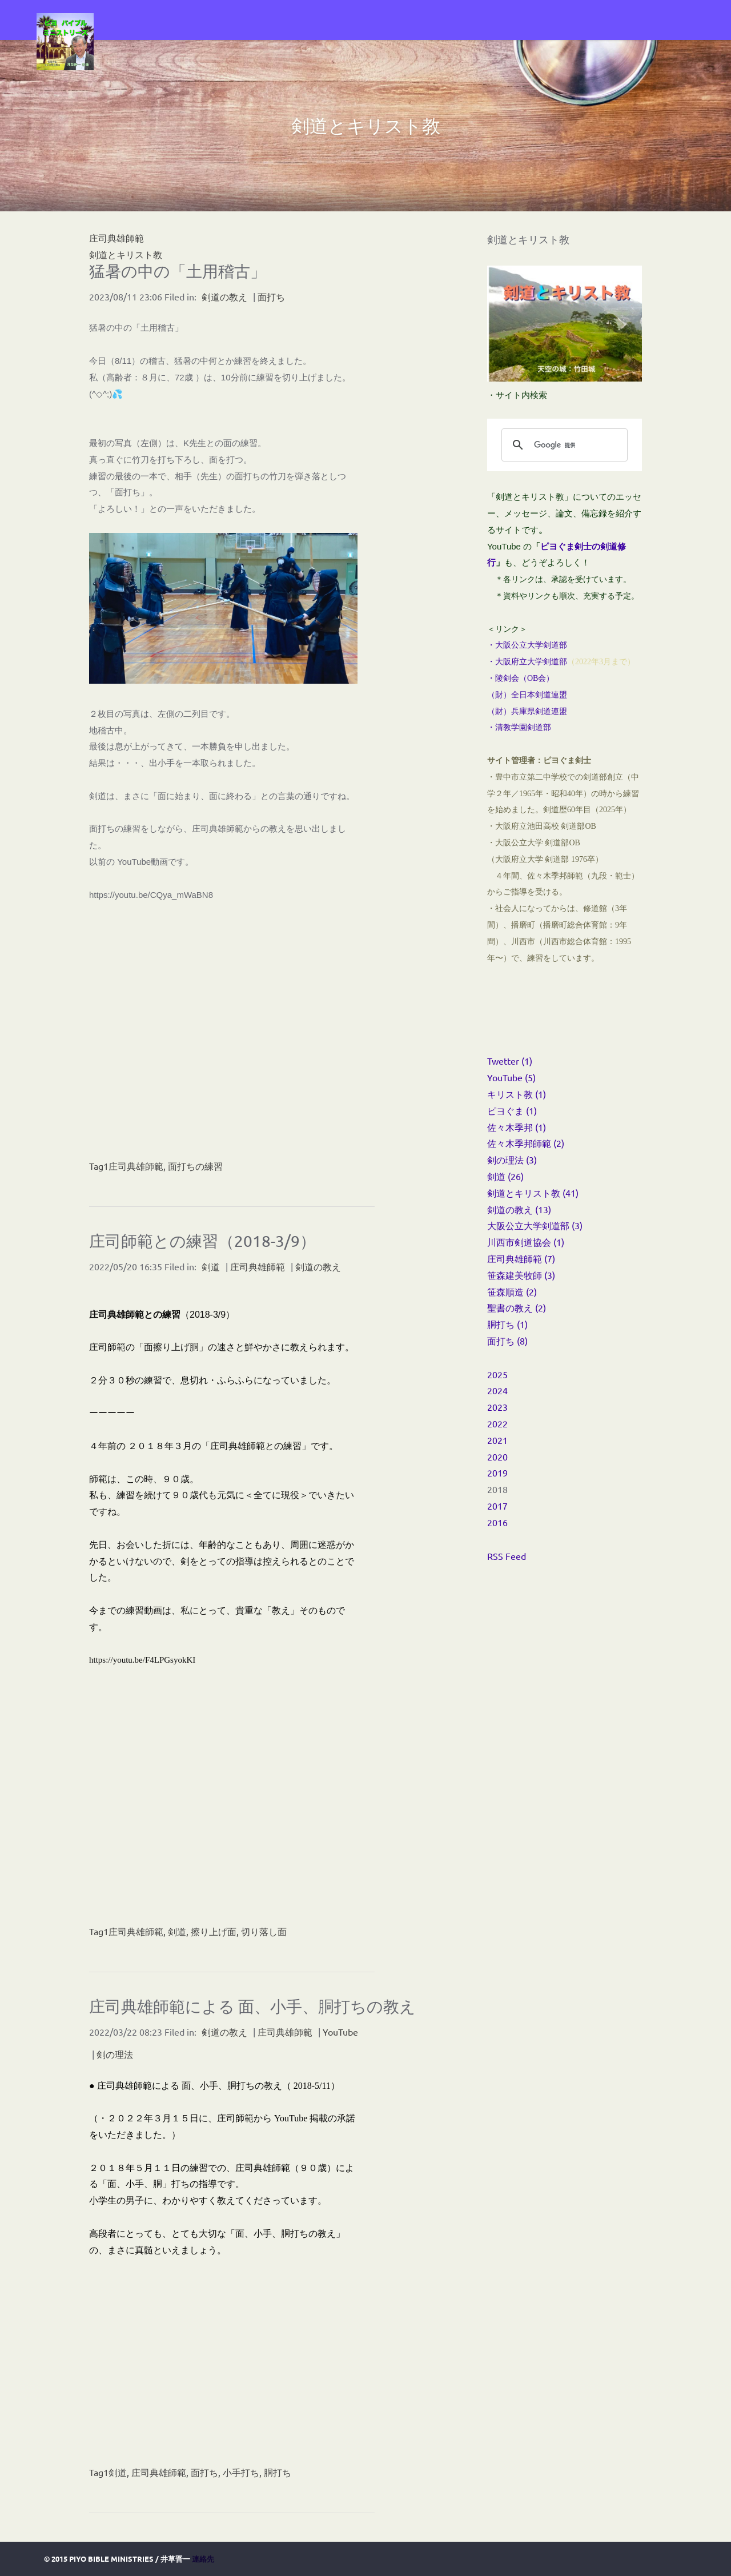  What do you see at coordinates (497, 1472) in the screenshot?
I see `2019` at bounding box center [497, 1472].